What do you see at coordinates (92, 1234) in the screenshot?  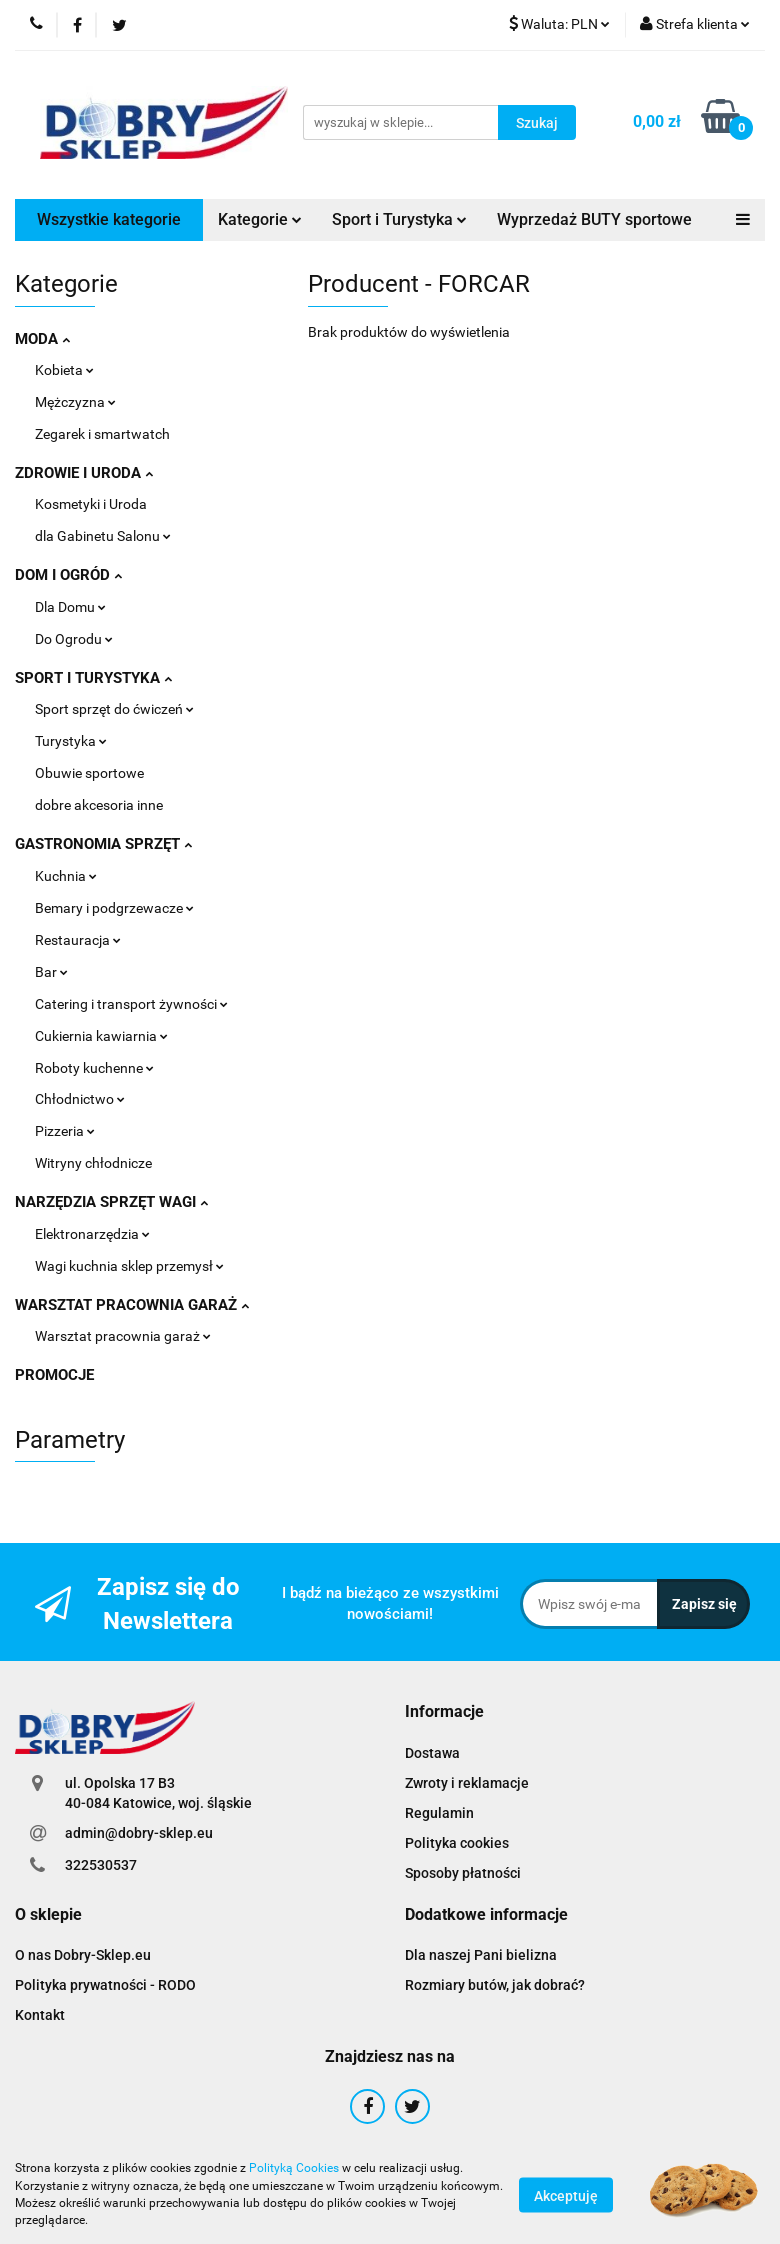 I see `Elektronarzędzia` at bounding box center [92, 1234].